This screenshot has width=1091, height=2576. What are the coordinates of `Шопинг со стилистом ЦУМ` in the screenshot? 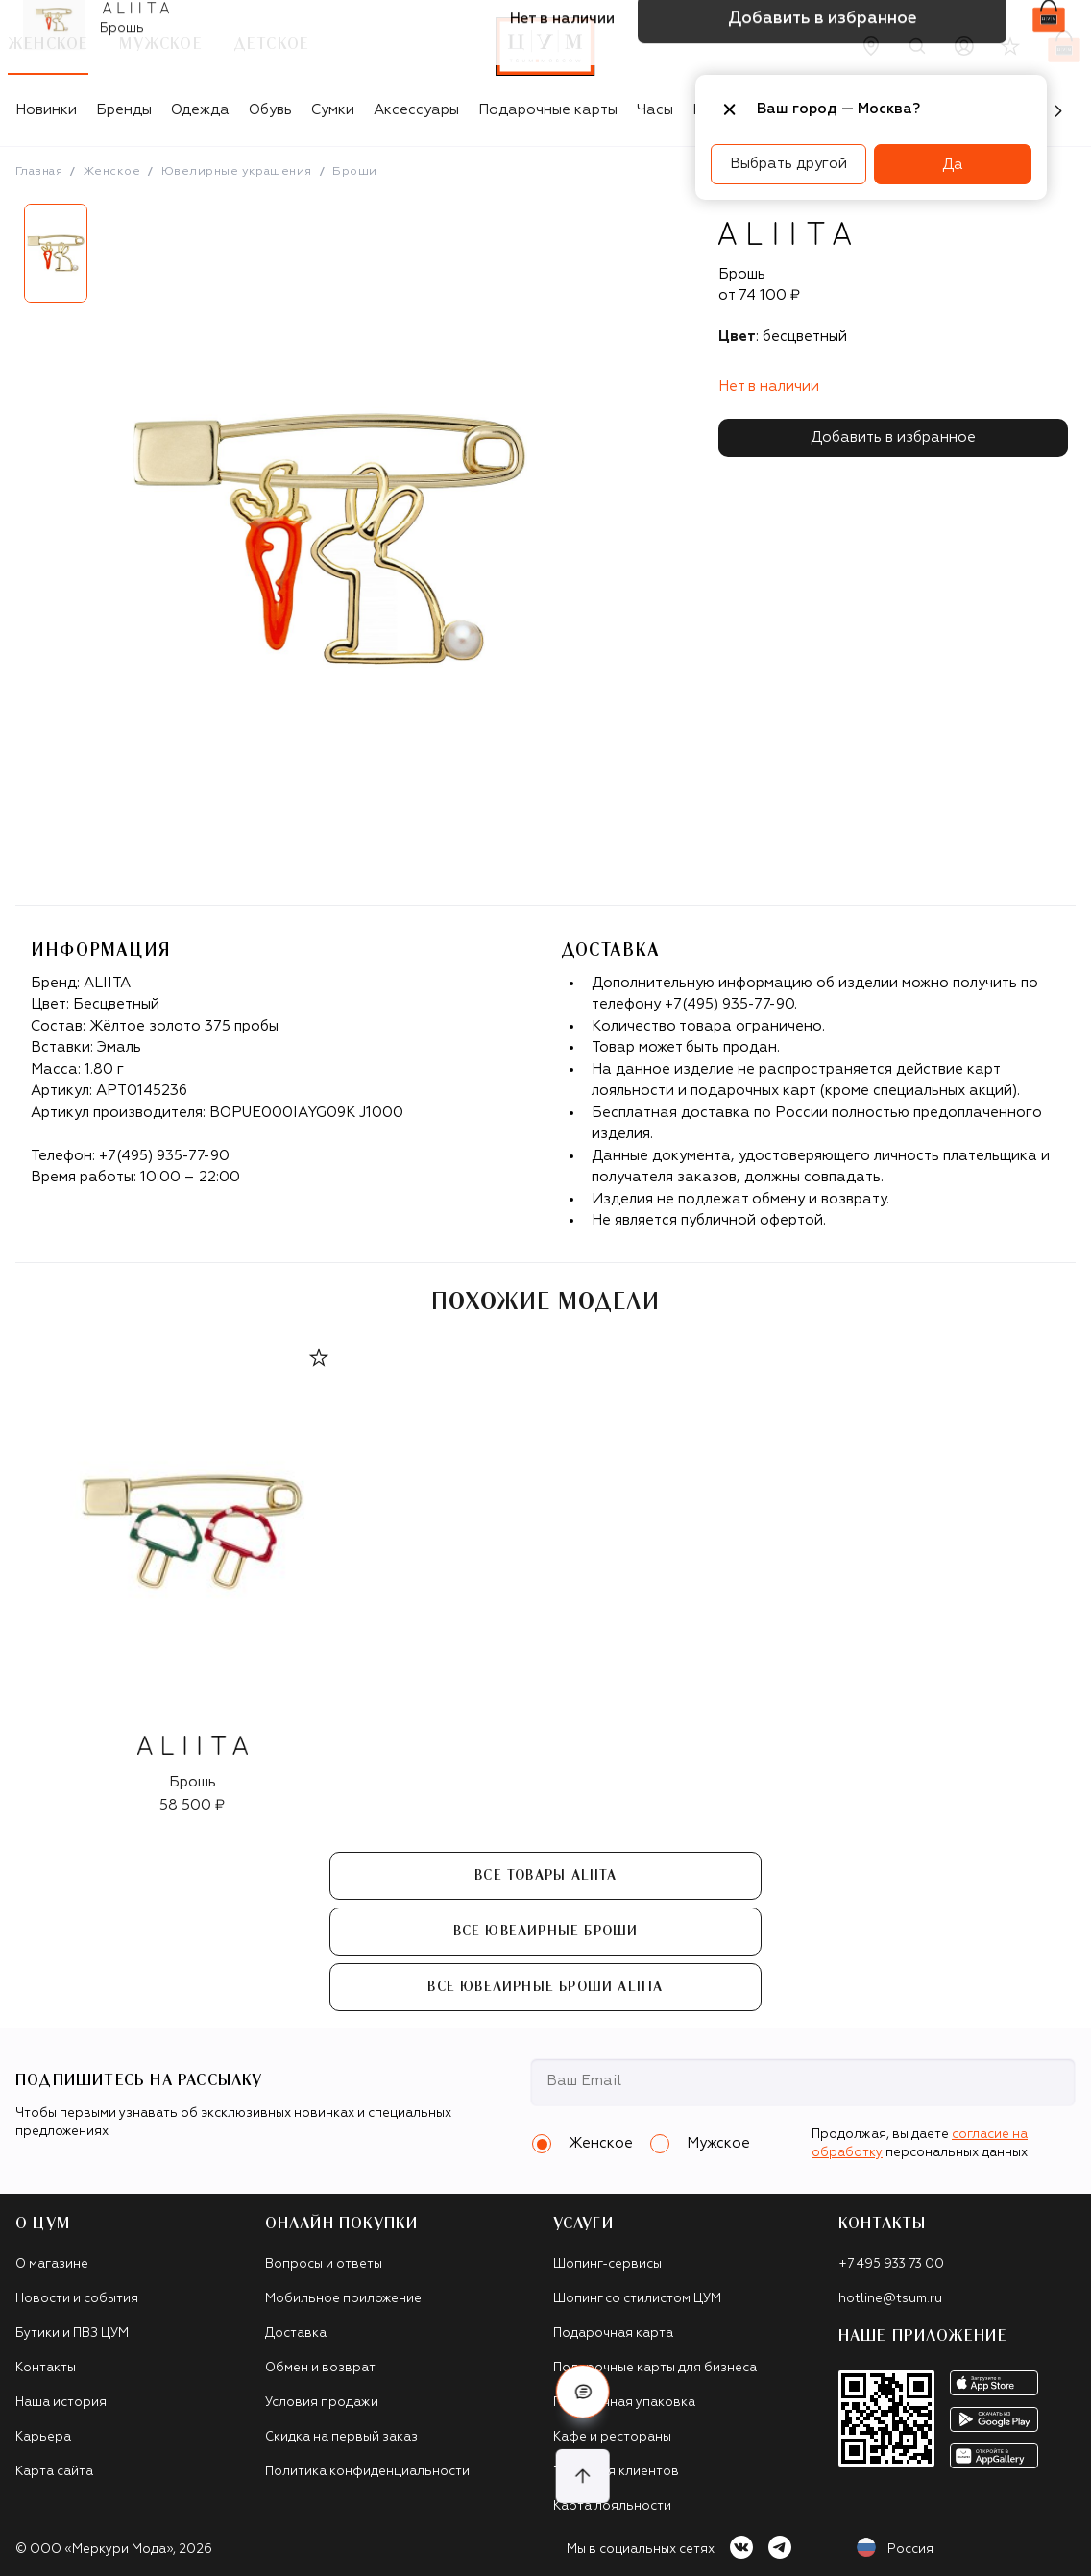 It's located at (637, 2299).